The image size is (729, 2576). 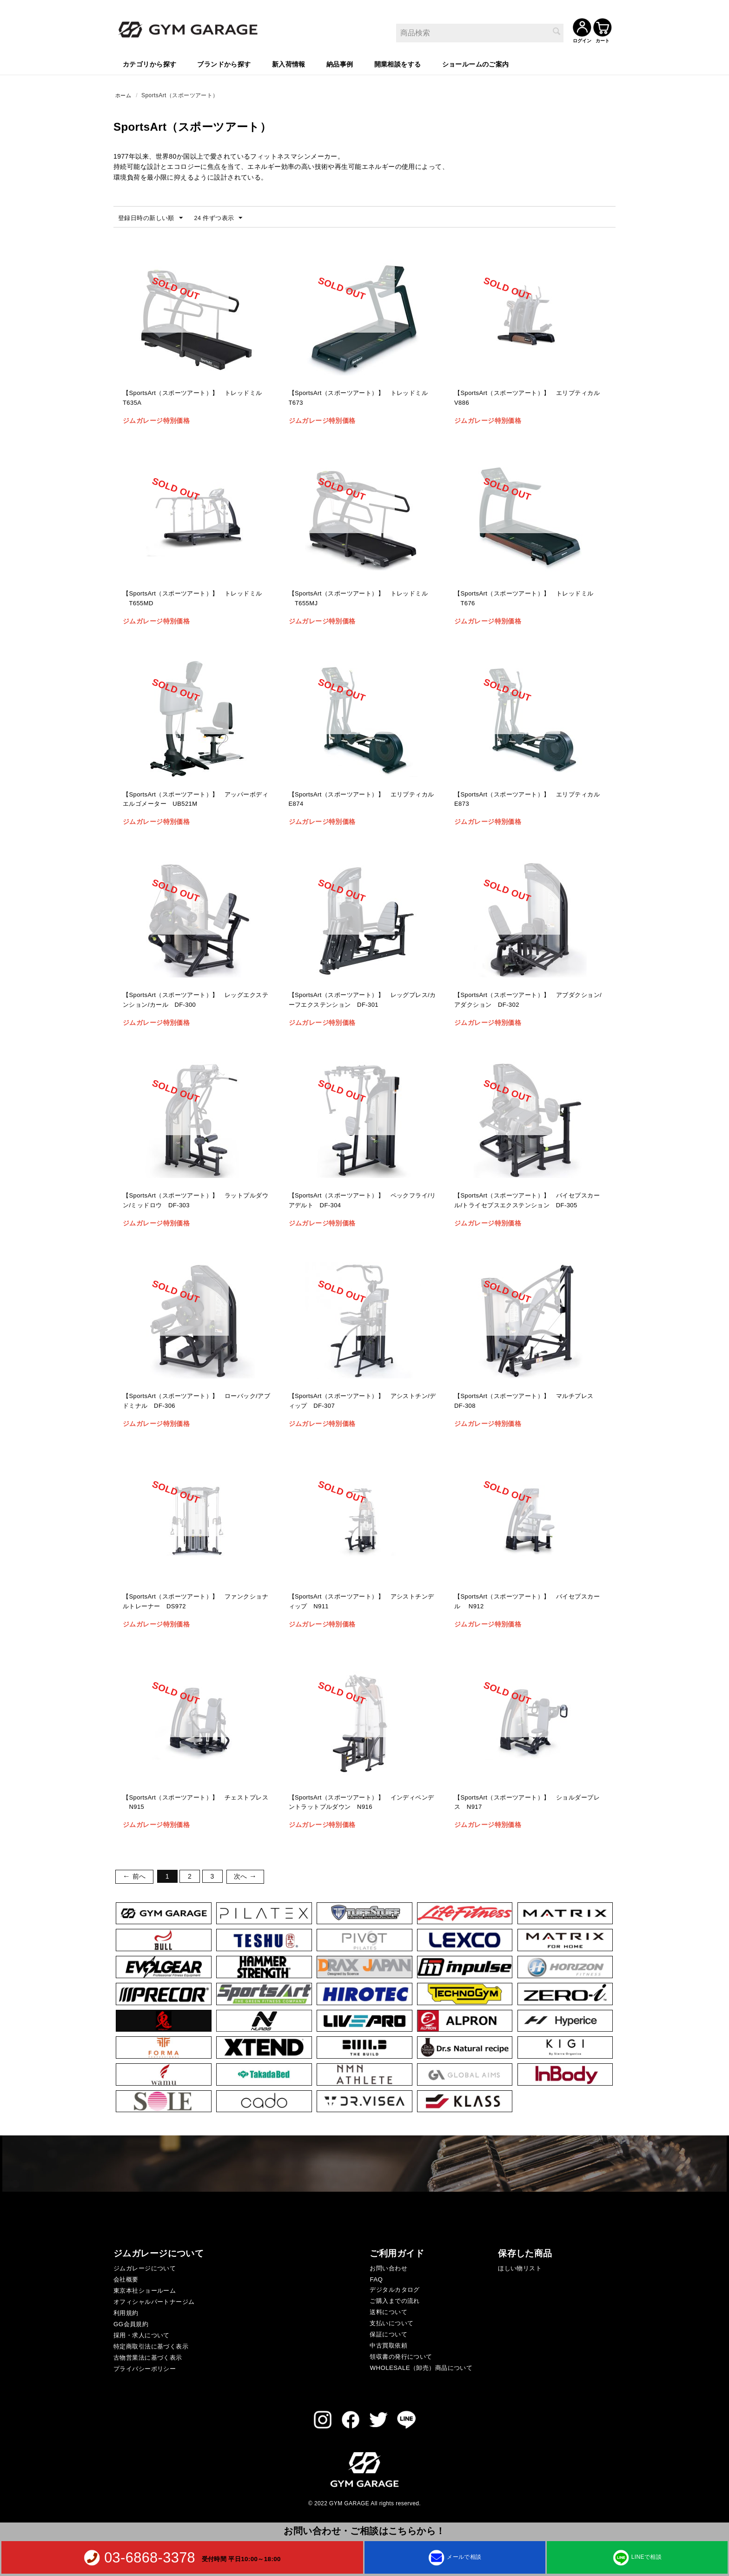 I want to click on 【SportsArt（スポーツアート）】 ショルダープレス N917, so click(x=527, y=1803).